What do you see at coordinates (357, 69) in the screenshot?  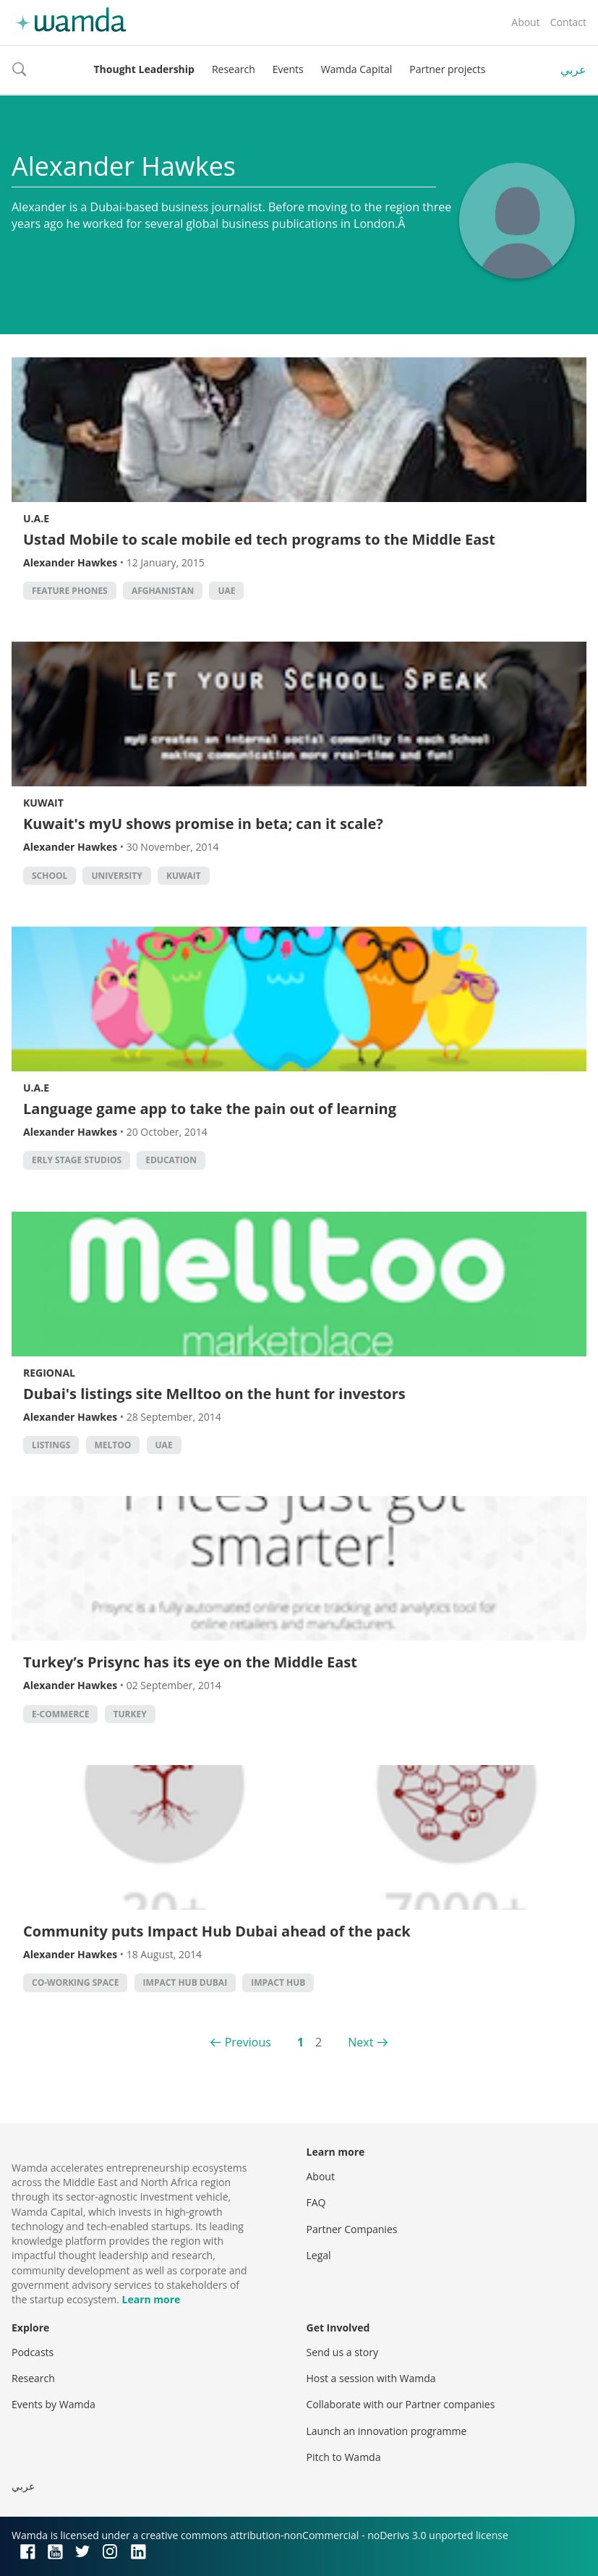 I see `Wamda Capital` at bounding box center [357, 69].